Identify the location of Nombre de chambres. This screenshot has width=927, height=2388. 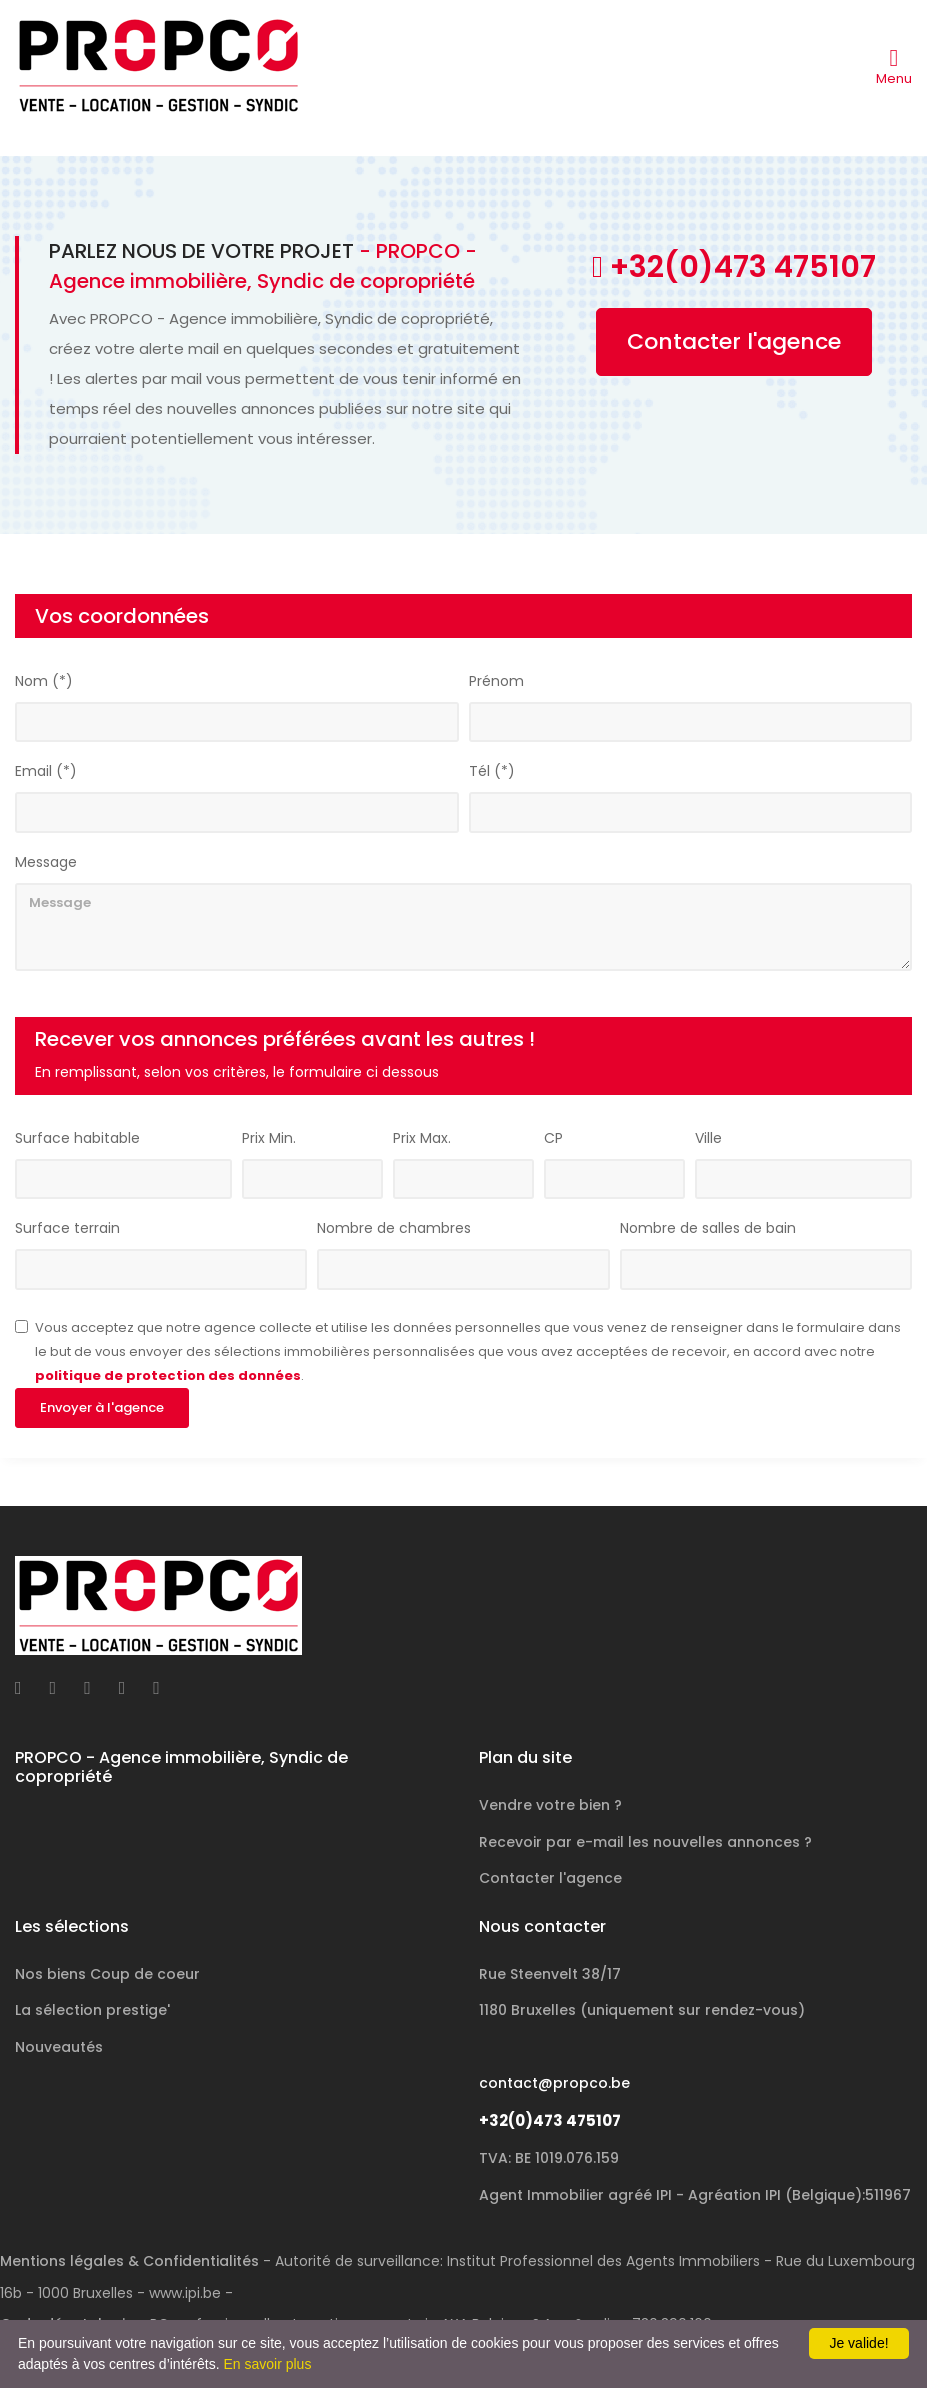
(394, 1229).